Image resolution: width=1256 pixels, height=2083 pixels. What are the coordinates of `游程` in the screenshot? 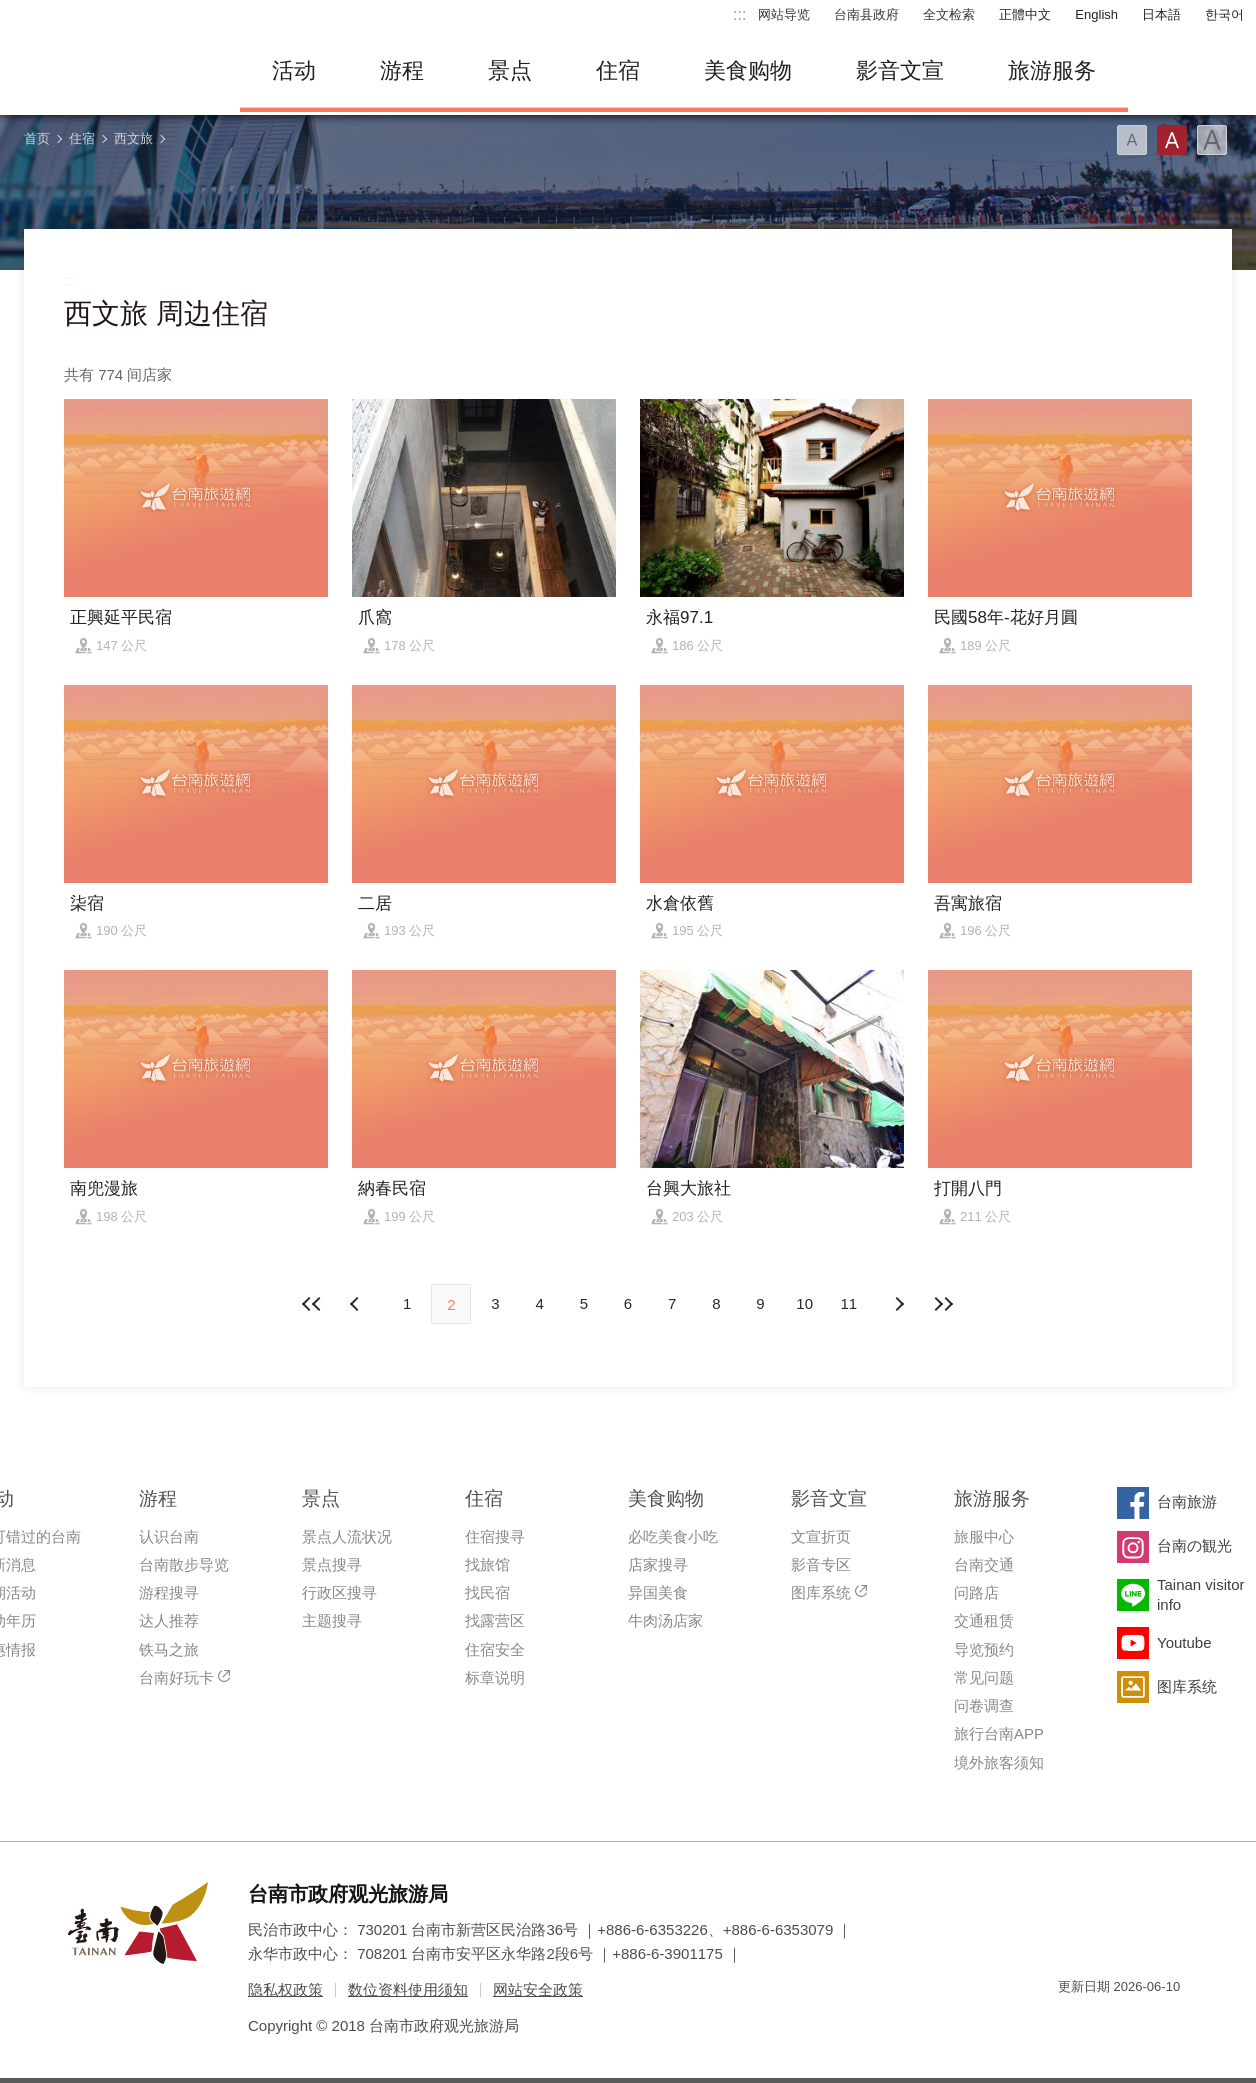 It's located at (402, 70).